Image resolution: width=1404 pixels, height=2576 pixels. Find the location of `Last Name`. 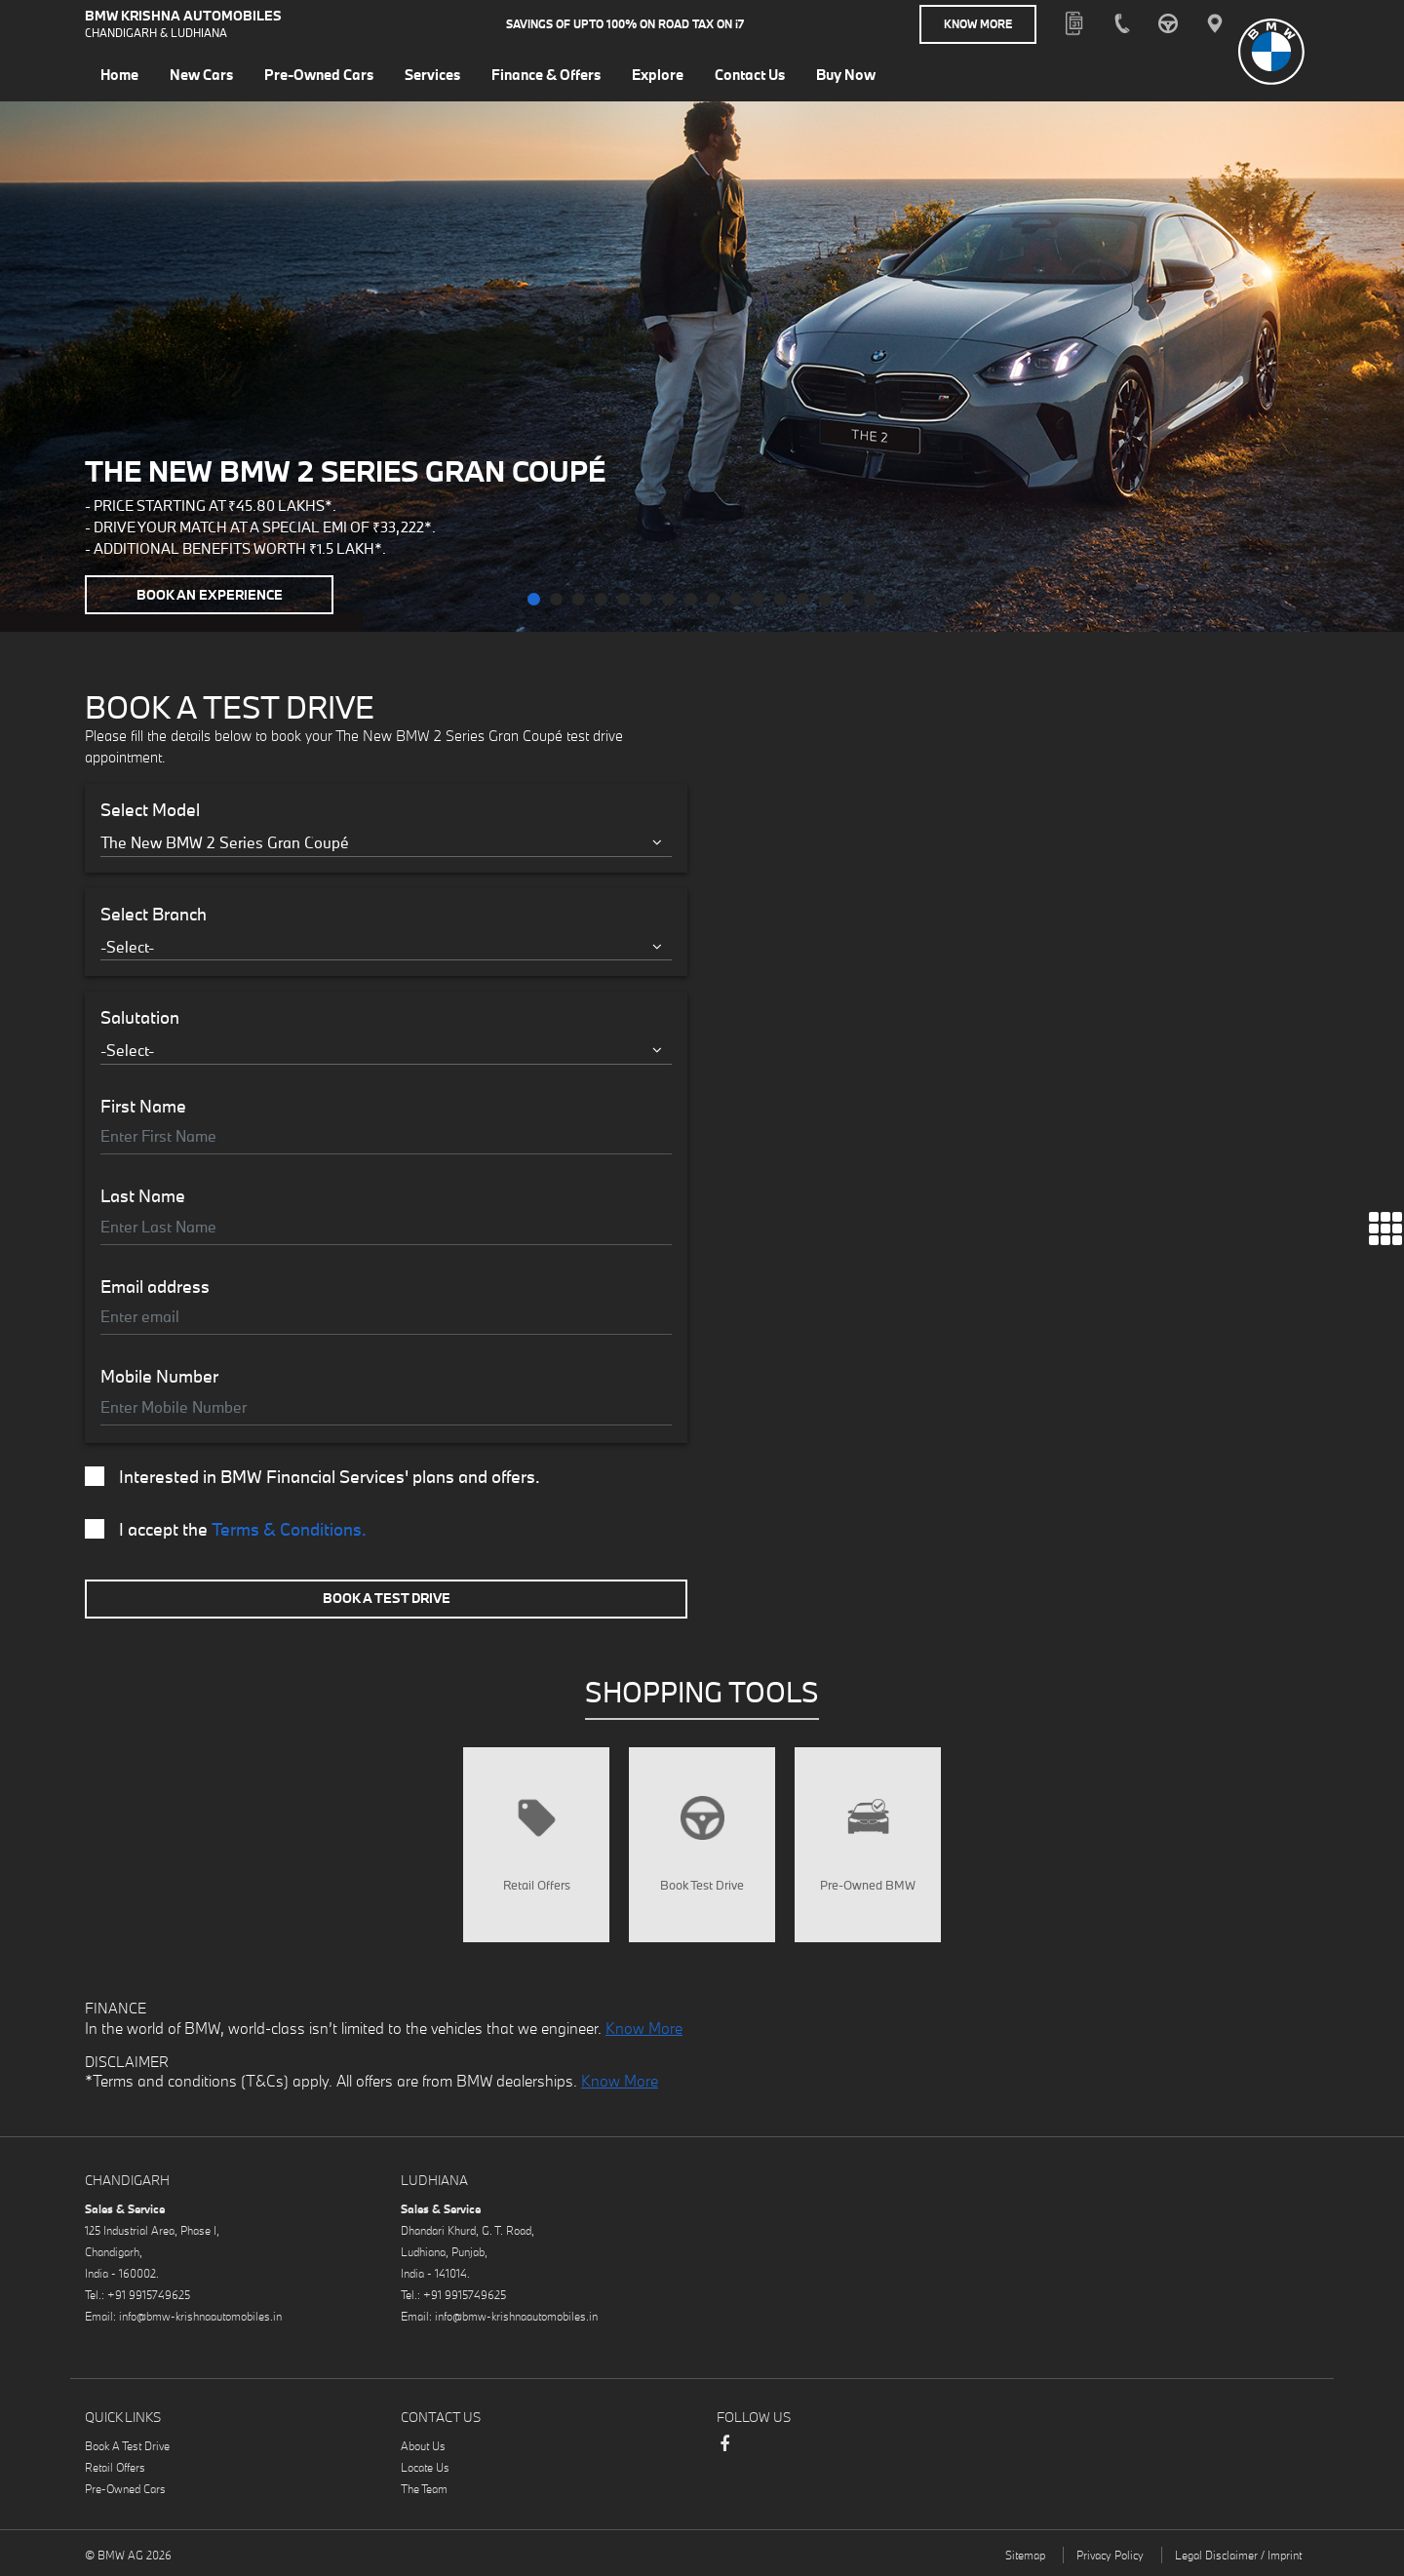

Last Name is located at coordinates (142, 1196).